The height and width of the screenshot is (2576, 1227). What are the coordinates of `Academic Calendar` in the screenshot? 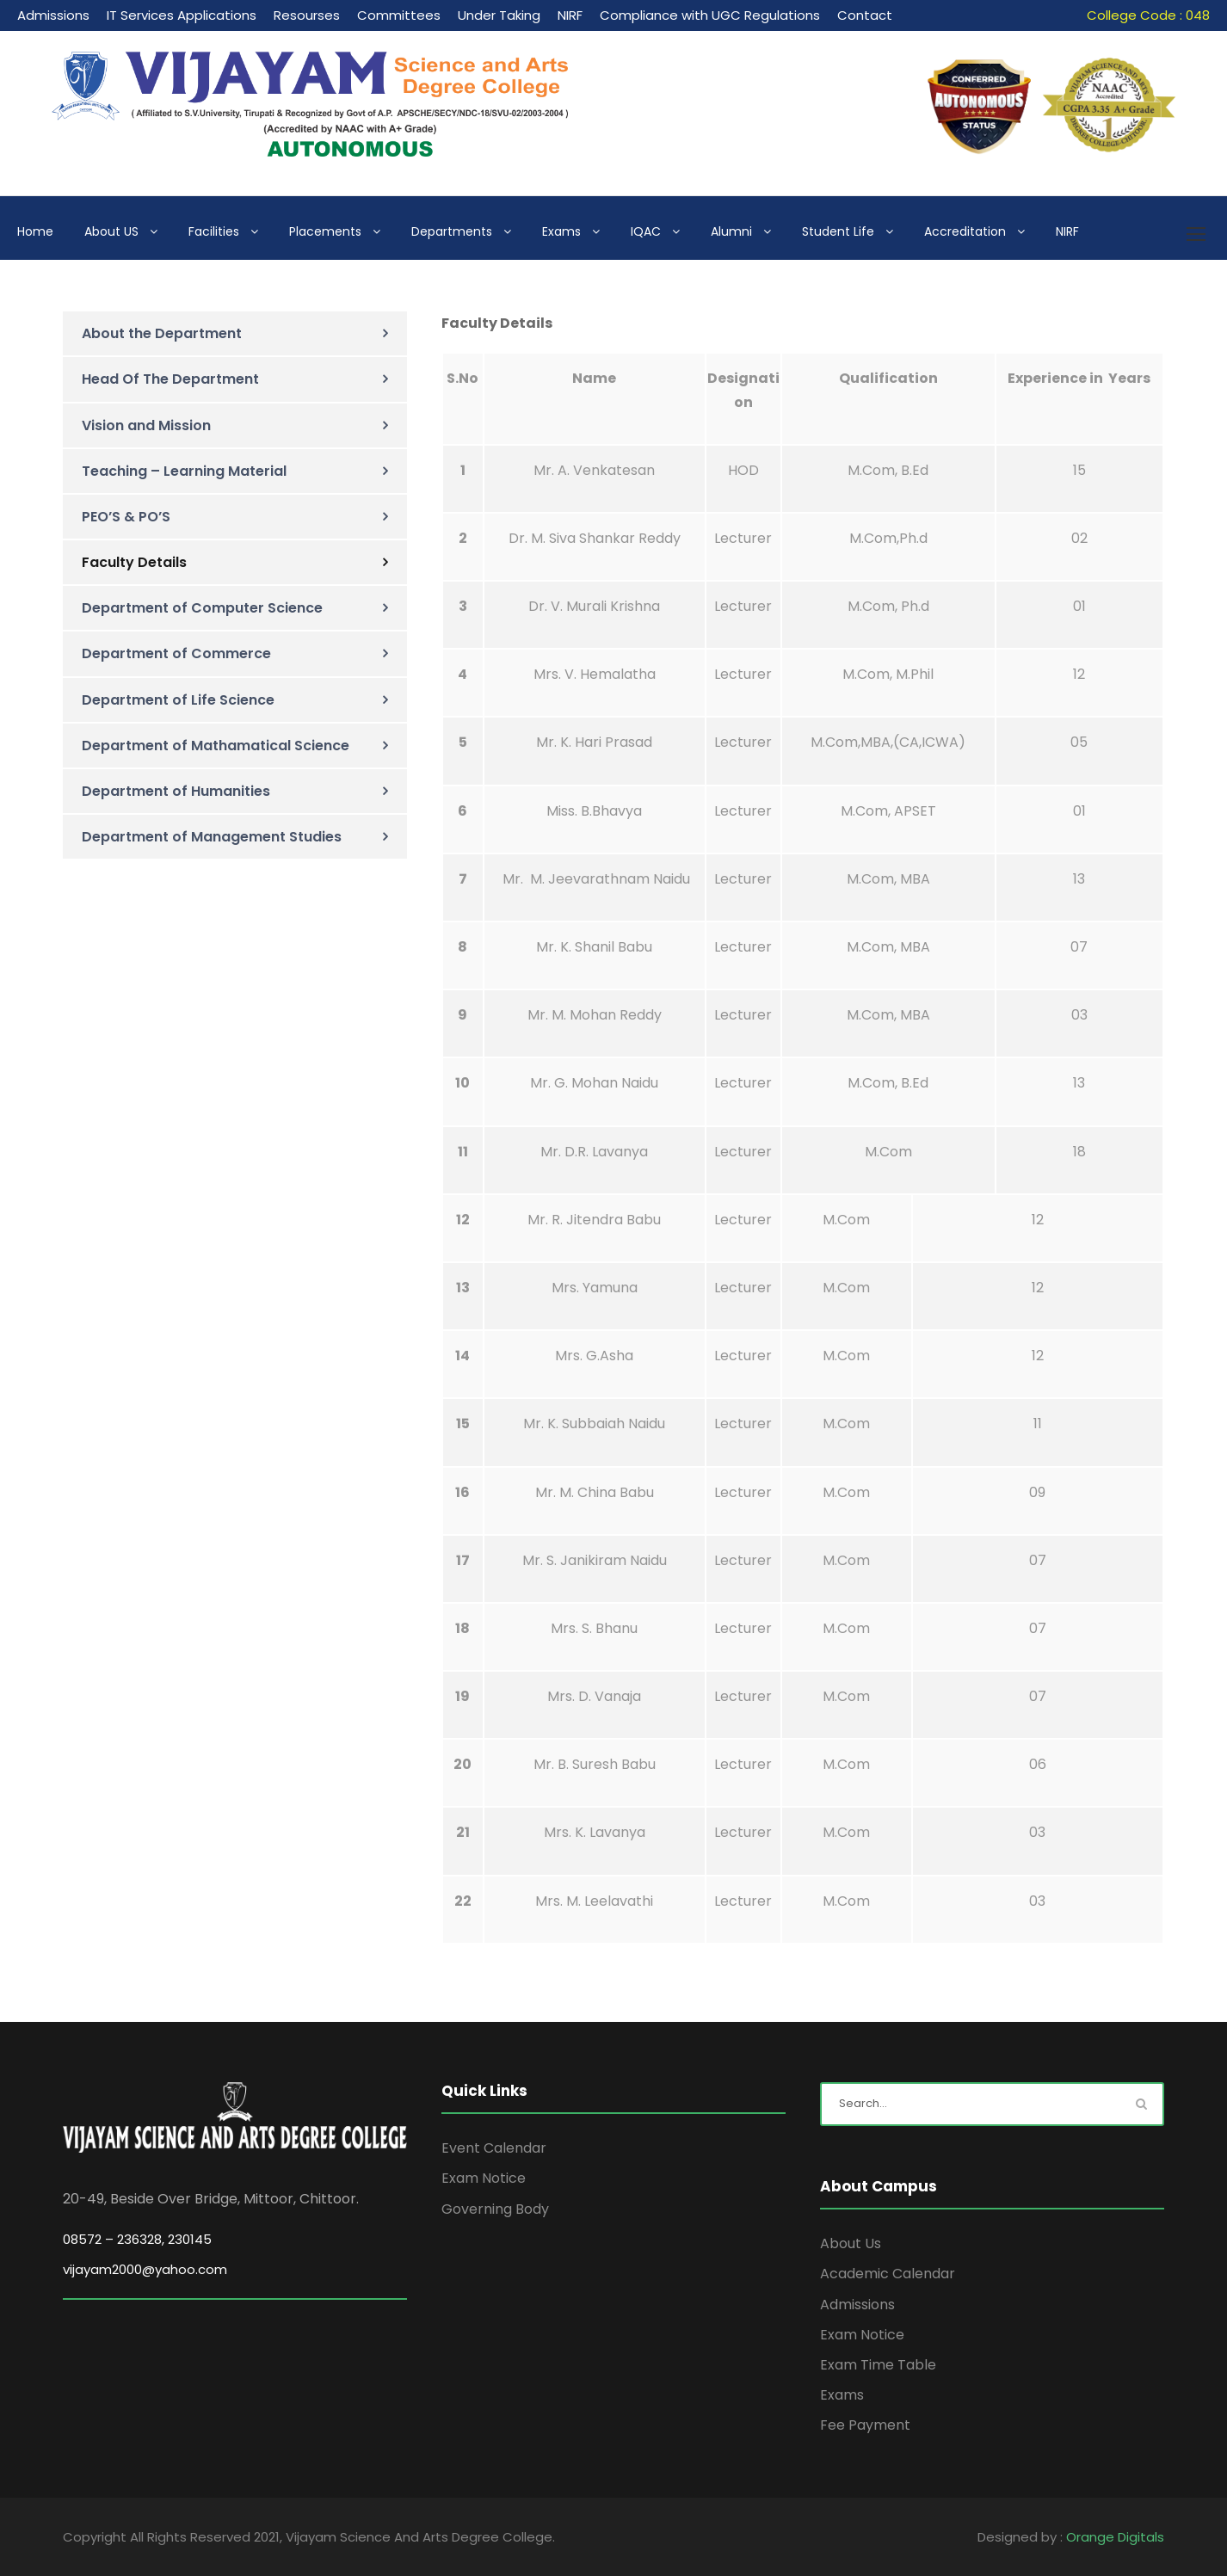 It's located at (887, 2273).